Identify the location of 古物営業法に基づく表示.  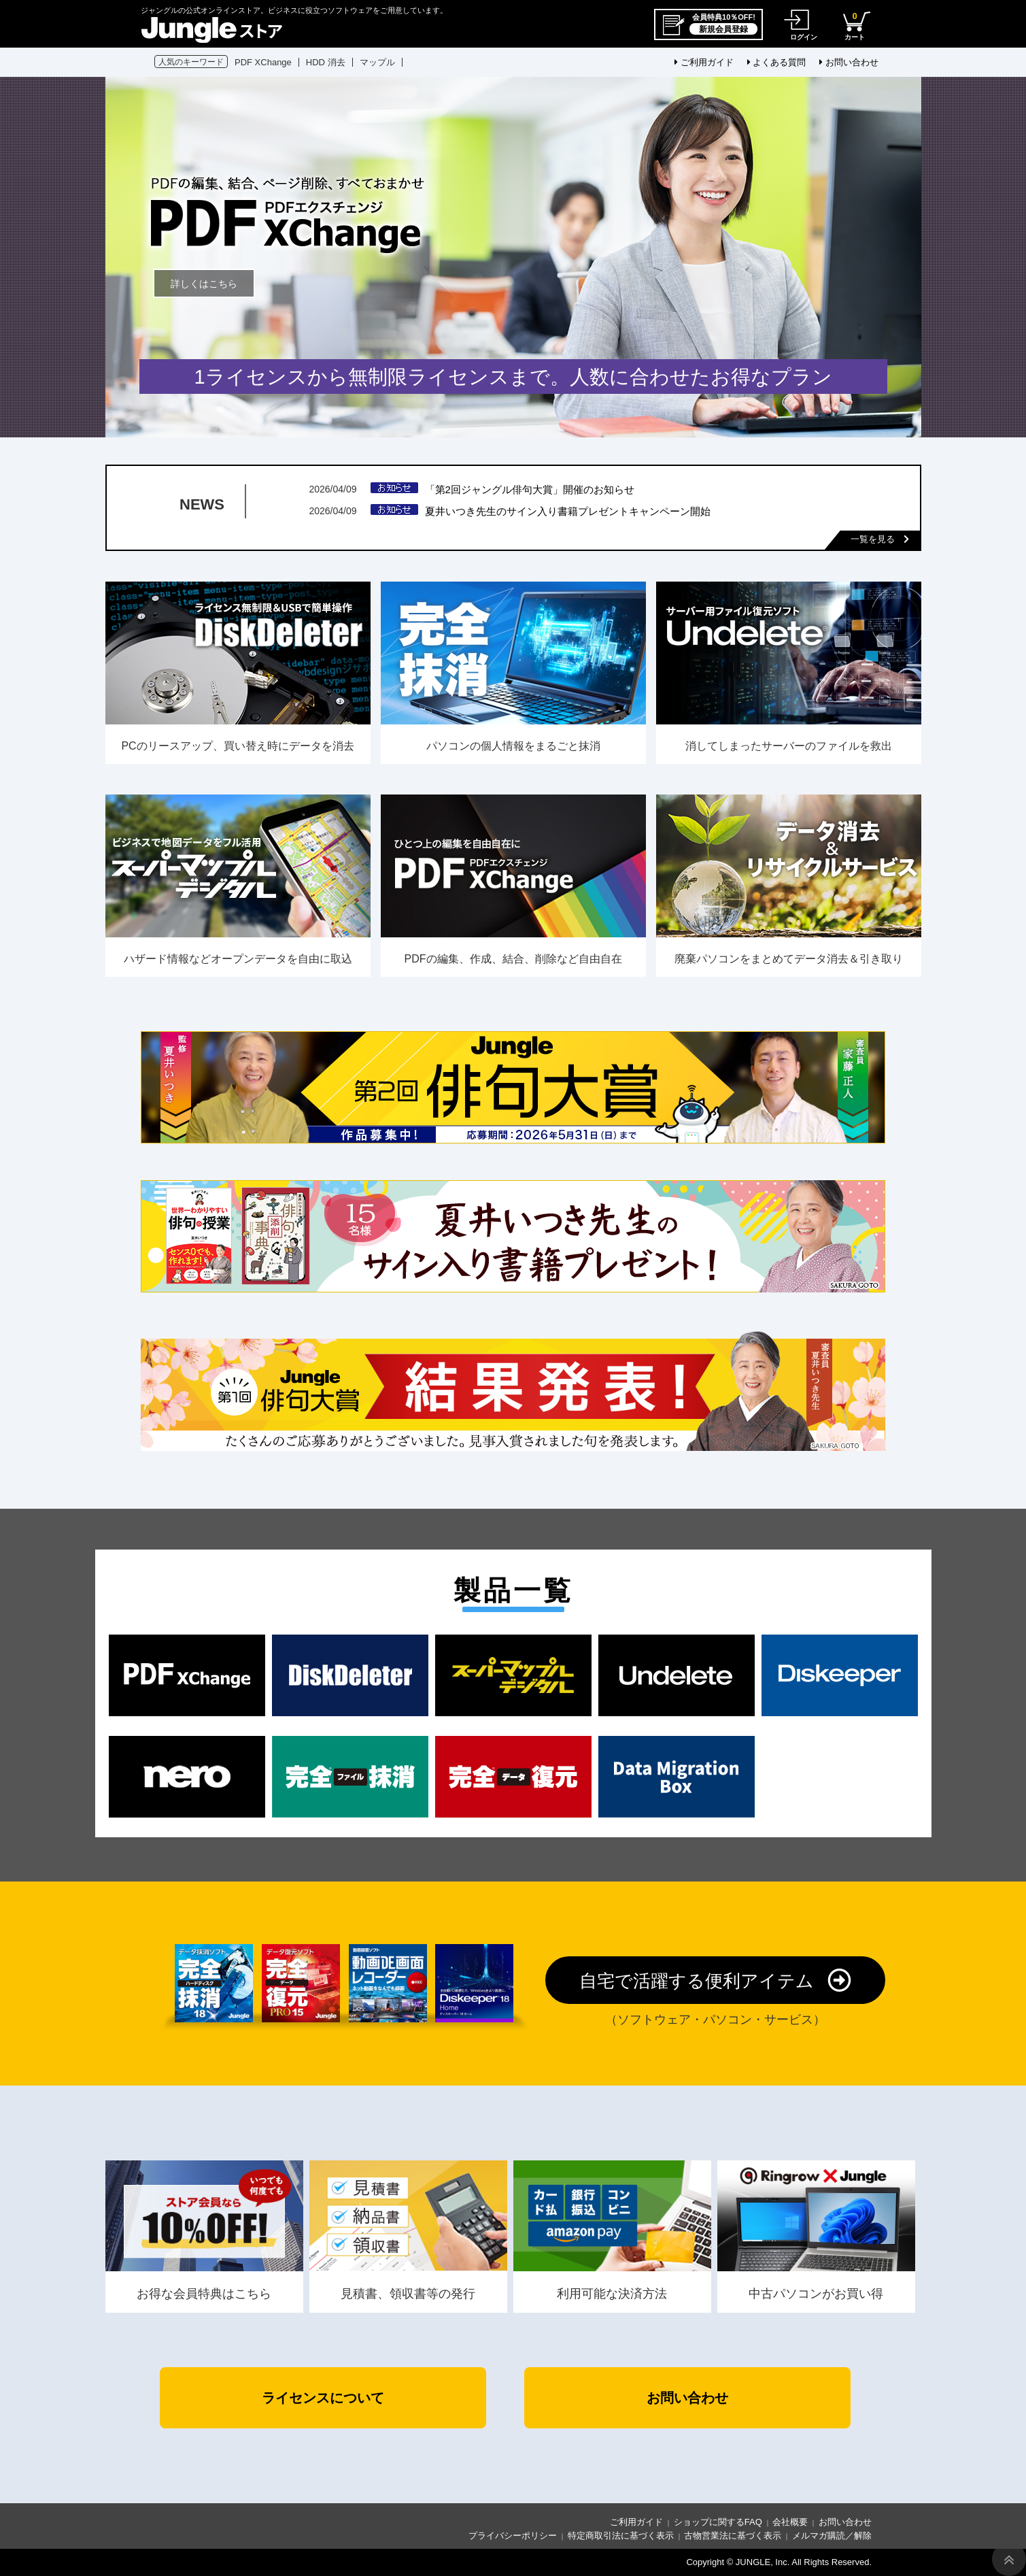
(732, 2535).